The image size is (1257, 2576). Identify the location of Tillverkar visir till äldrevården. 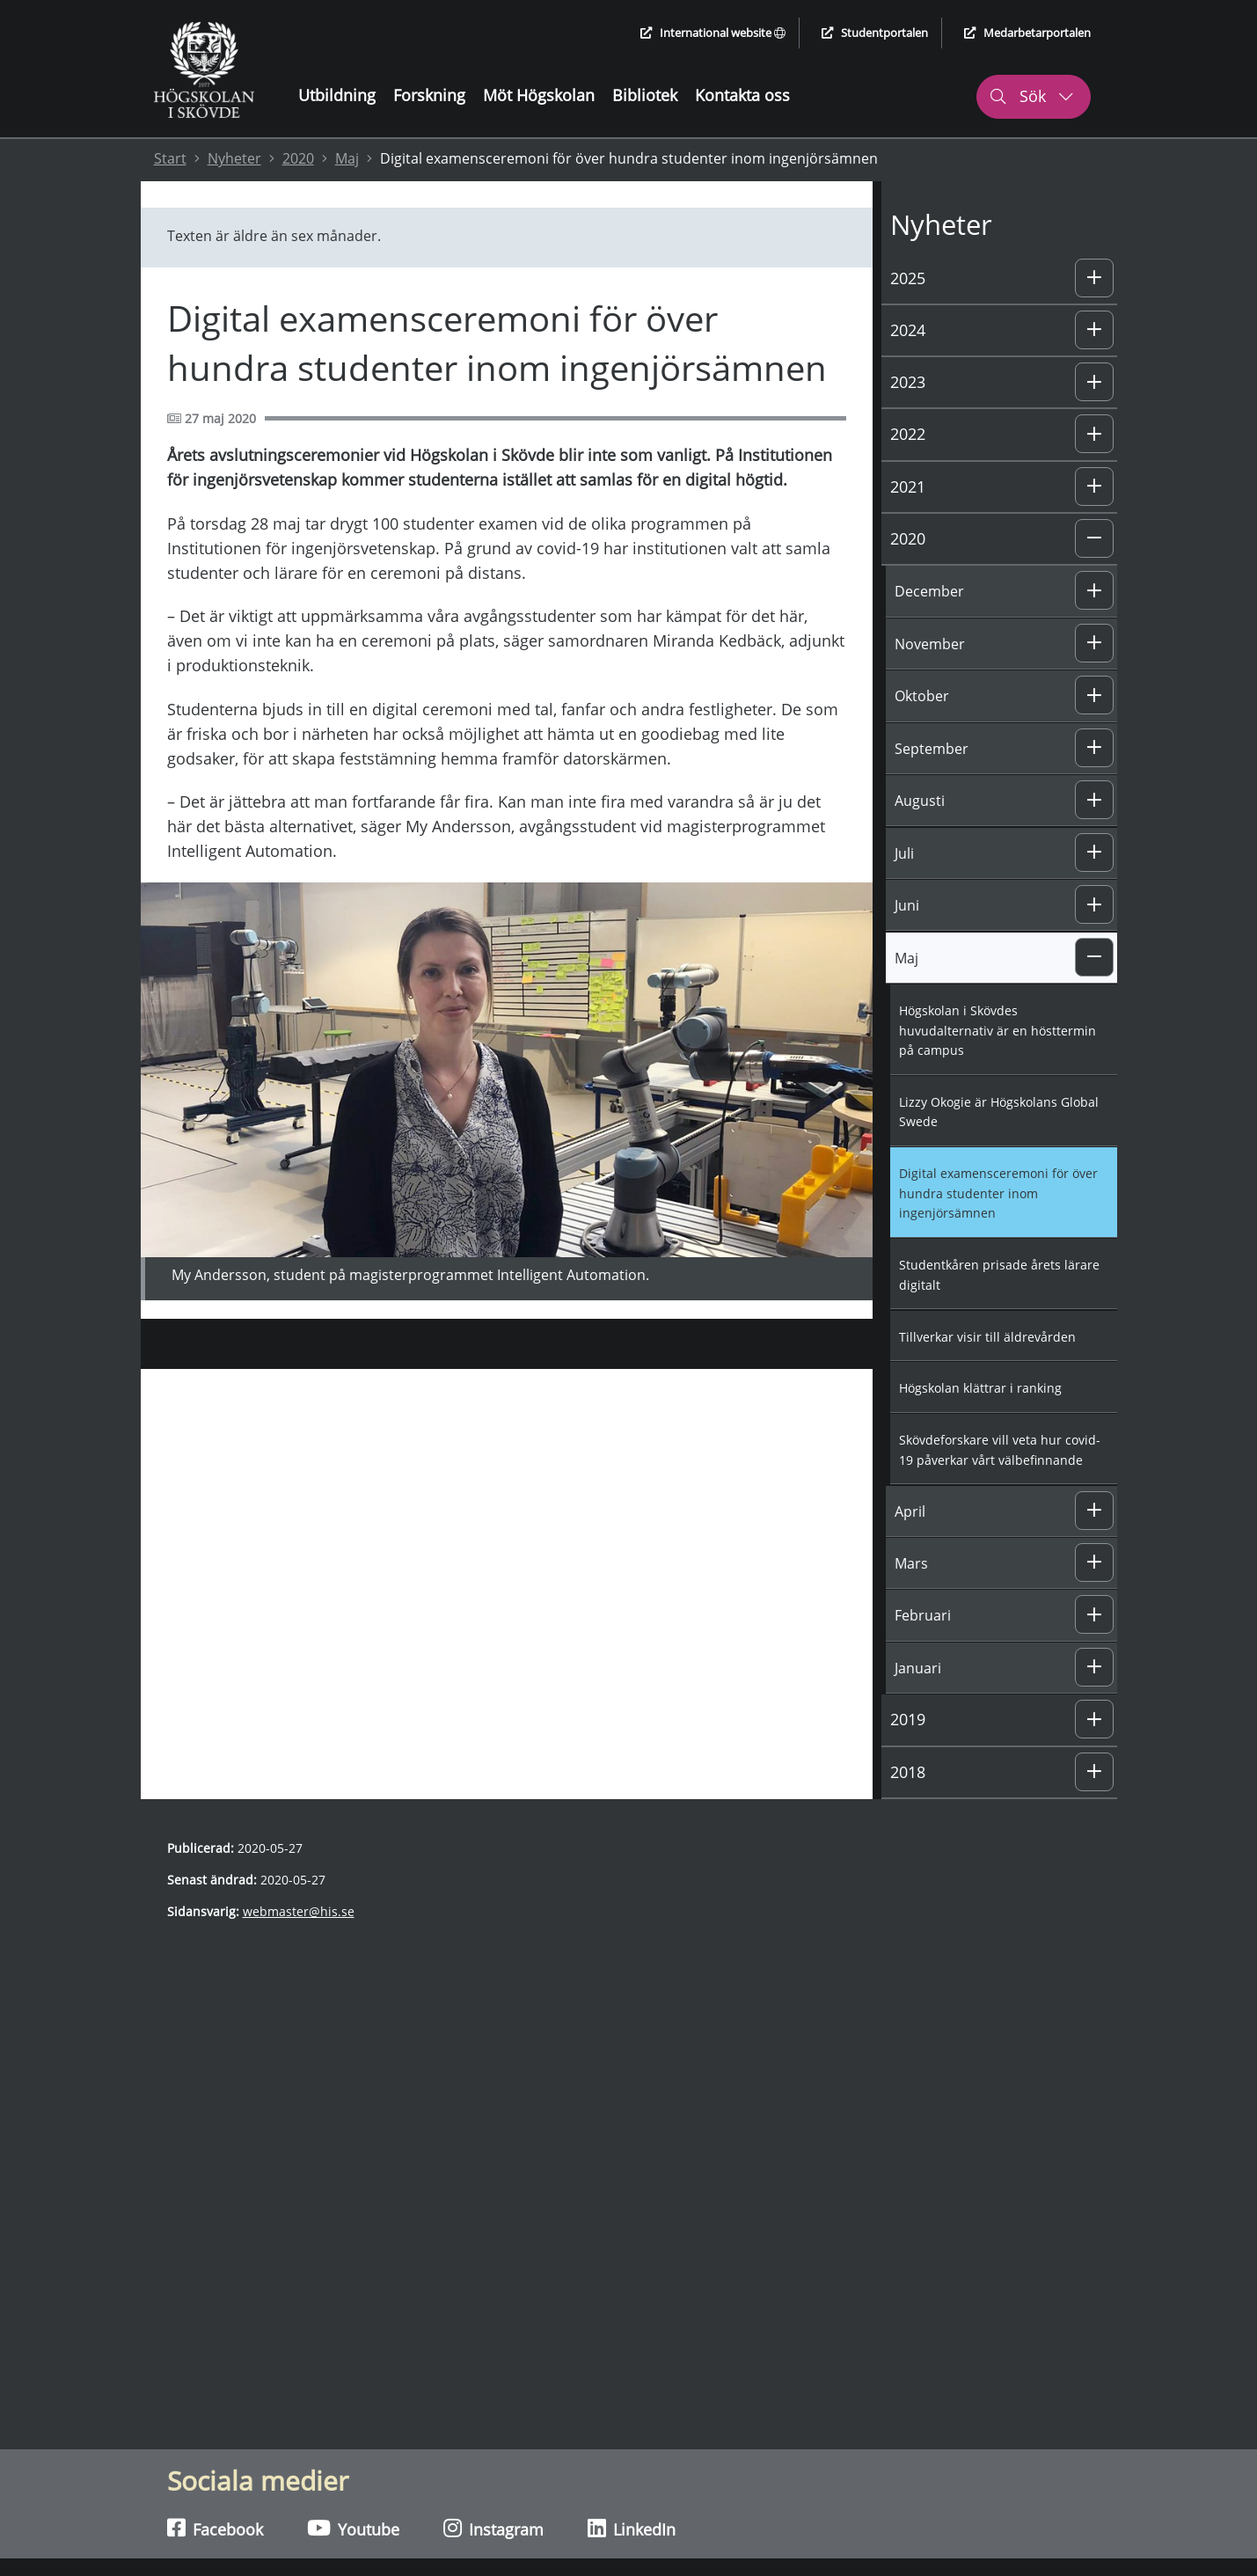
(987, 1336).